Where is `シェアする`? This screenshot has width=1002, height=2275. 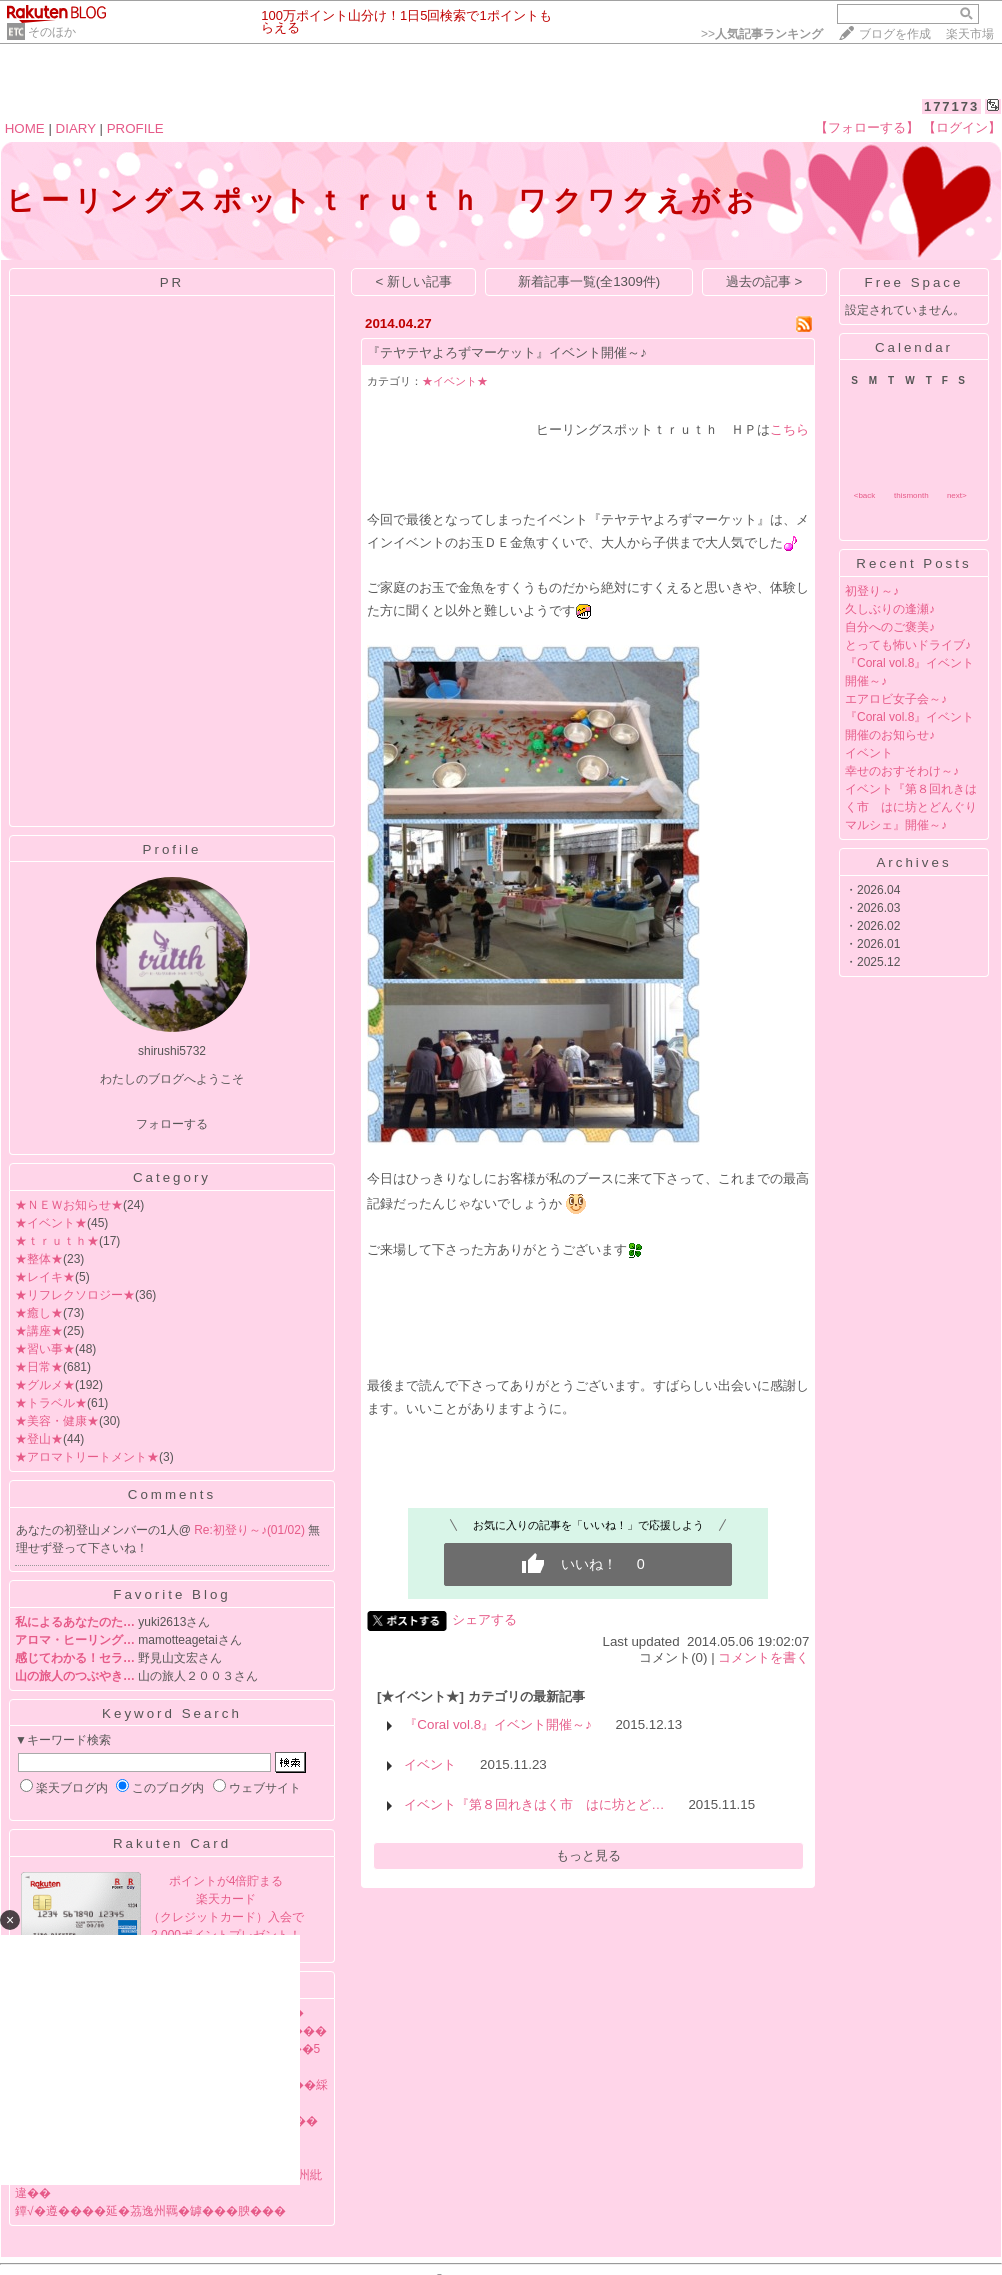 シェアする is located at coordinates (484, 1619).